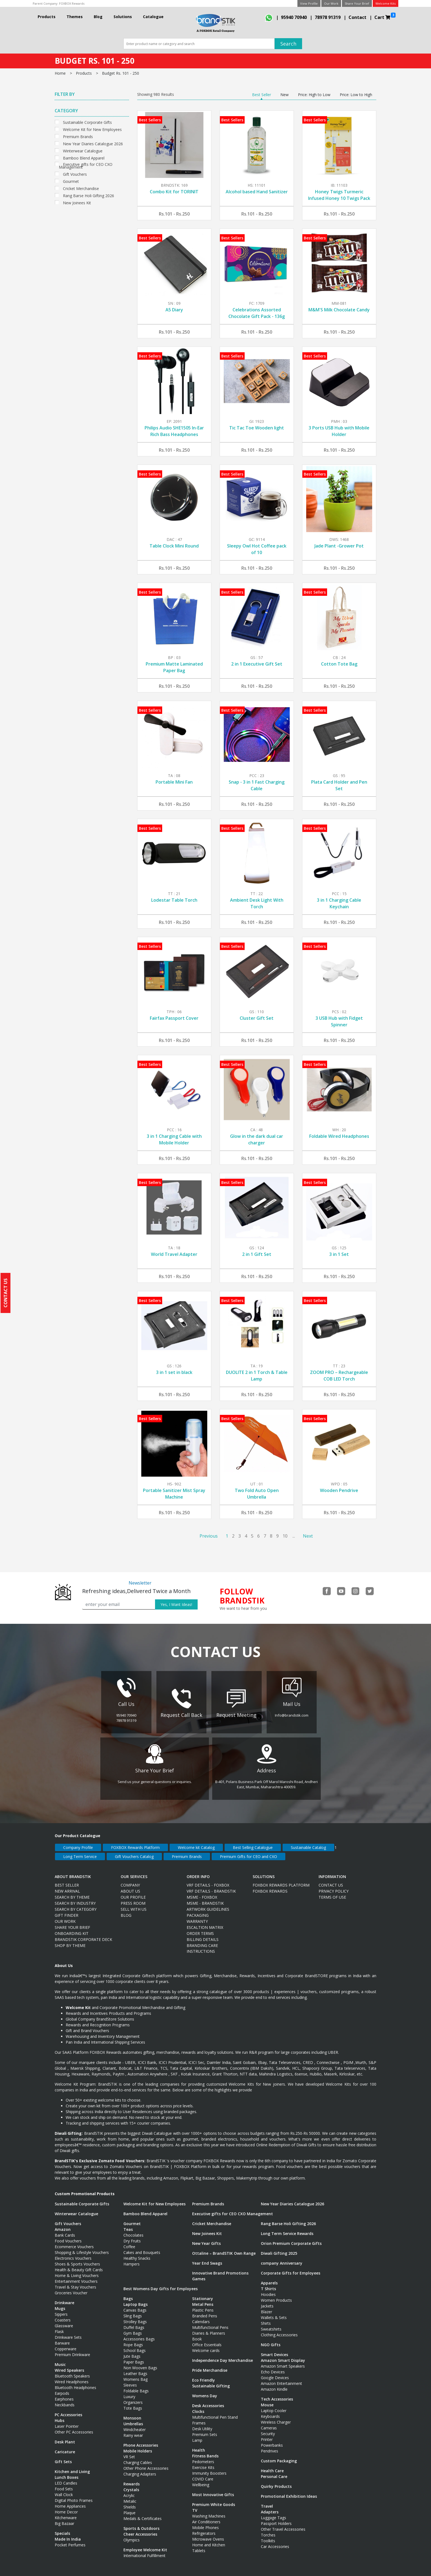  Describe the element at coordinates (270, 1885) in the screenshot. I see `Foxbox Rewards` at that location.